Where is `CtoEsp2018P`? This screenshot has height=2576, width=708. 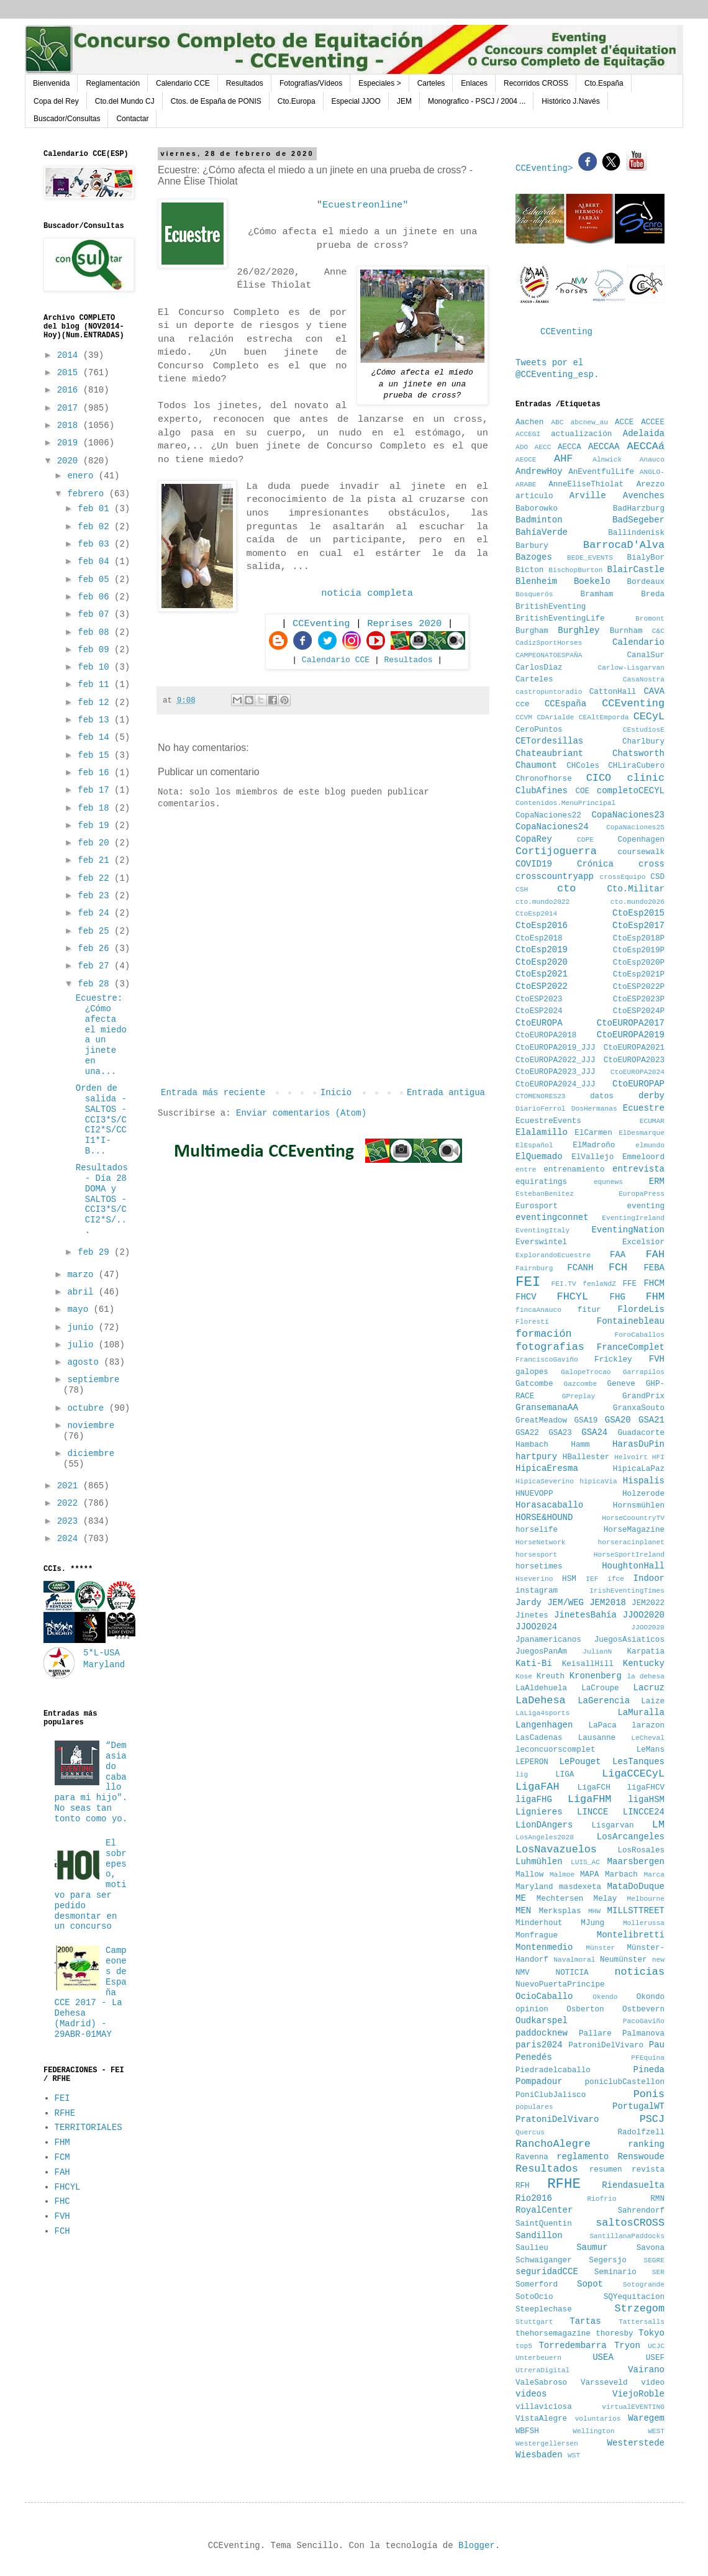
CtoEsp2018P is located at coordinates (639, 938).